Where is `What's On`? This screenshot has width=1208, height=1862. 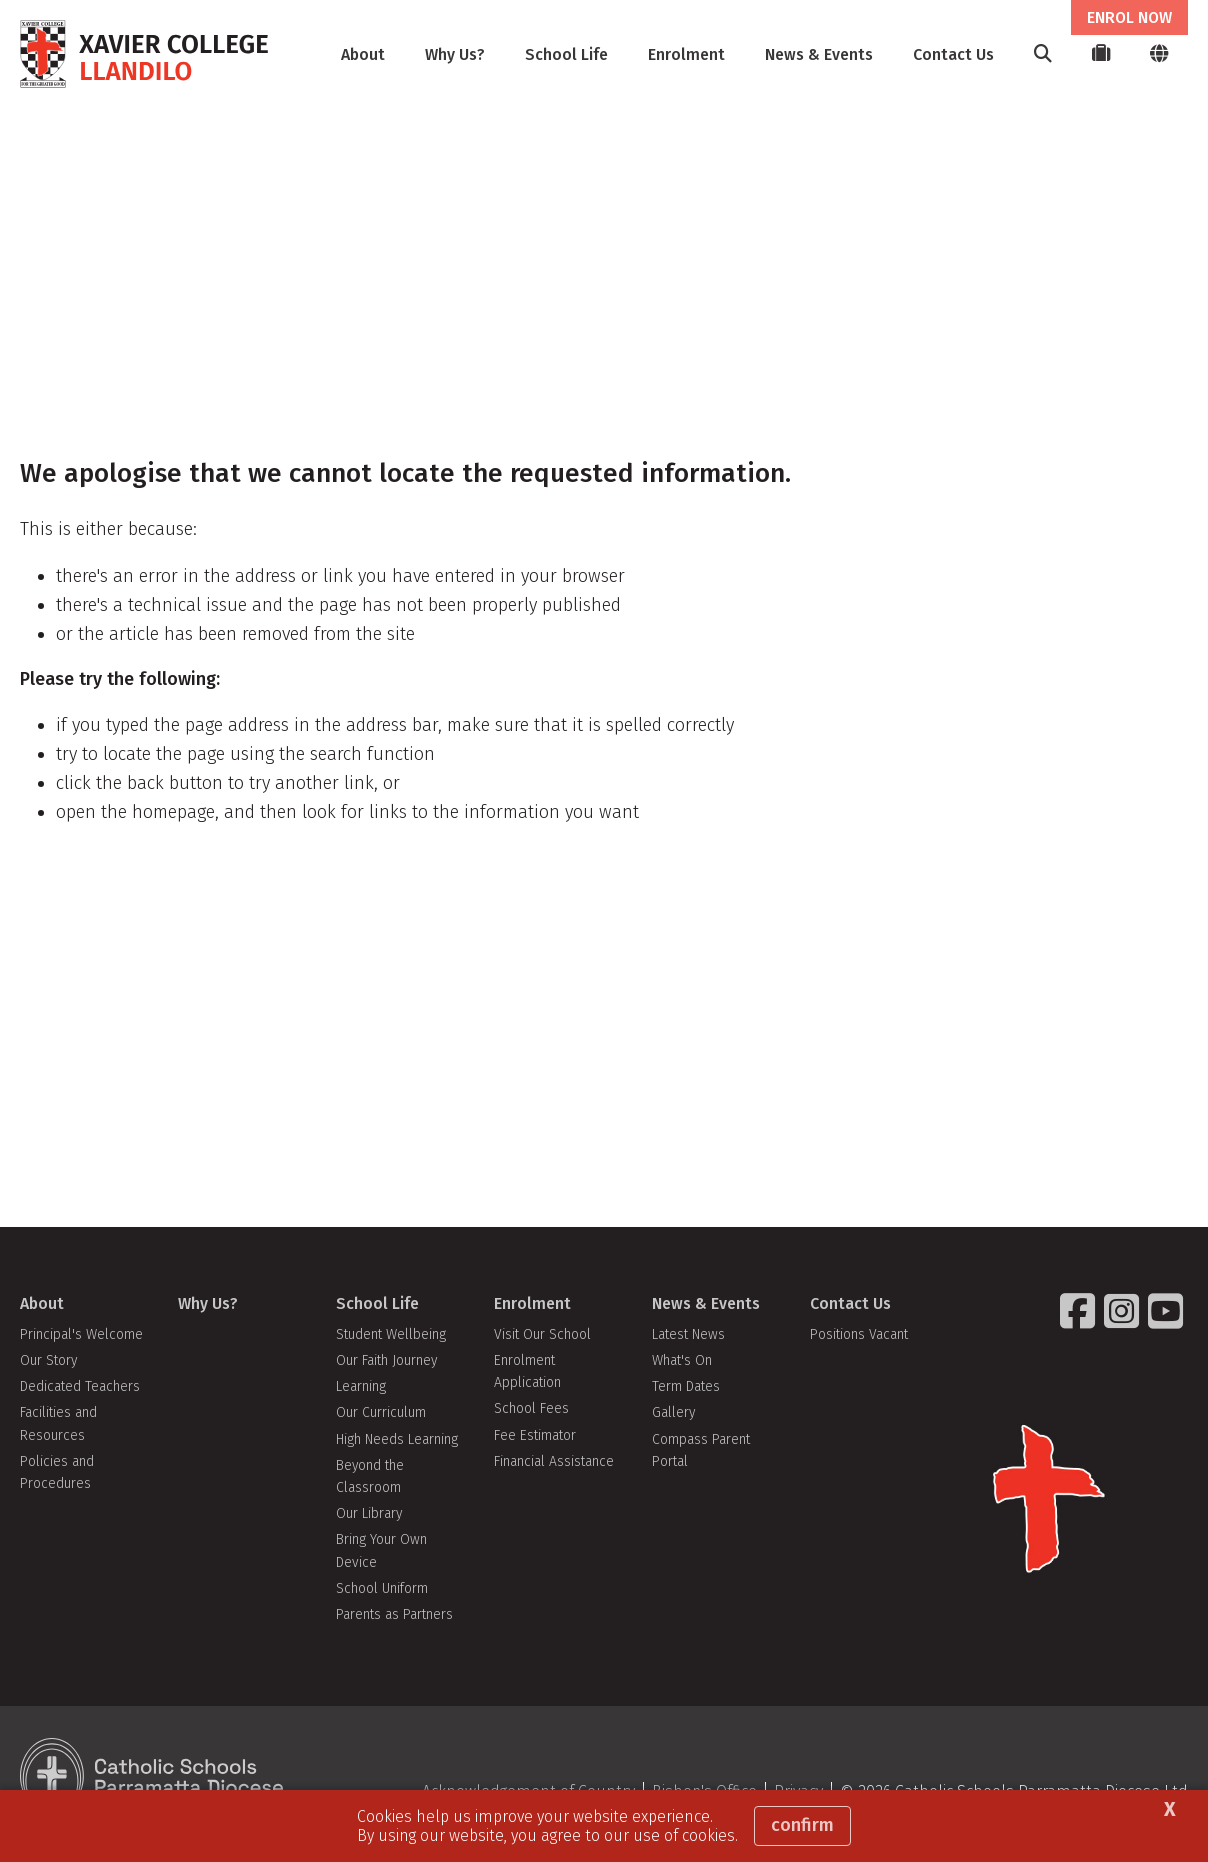
What's On is located at coordinates (682, 1378).